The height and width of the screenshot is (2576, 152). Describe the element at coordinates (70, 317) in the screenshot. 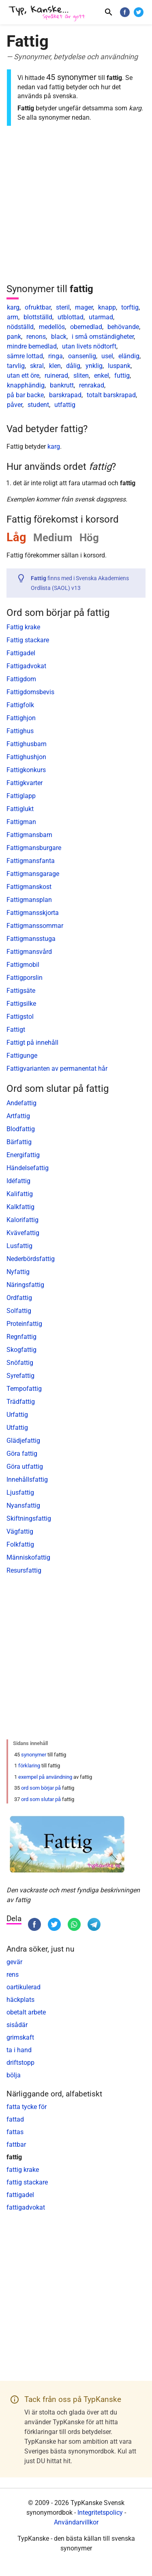

I see `utblottad` at that location.